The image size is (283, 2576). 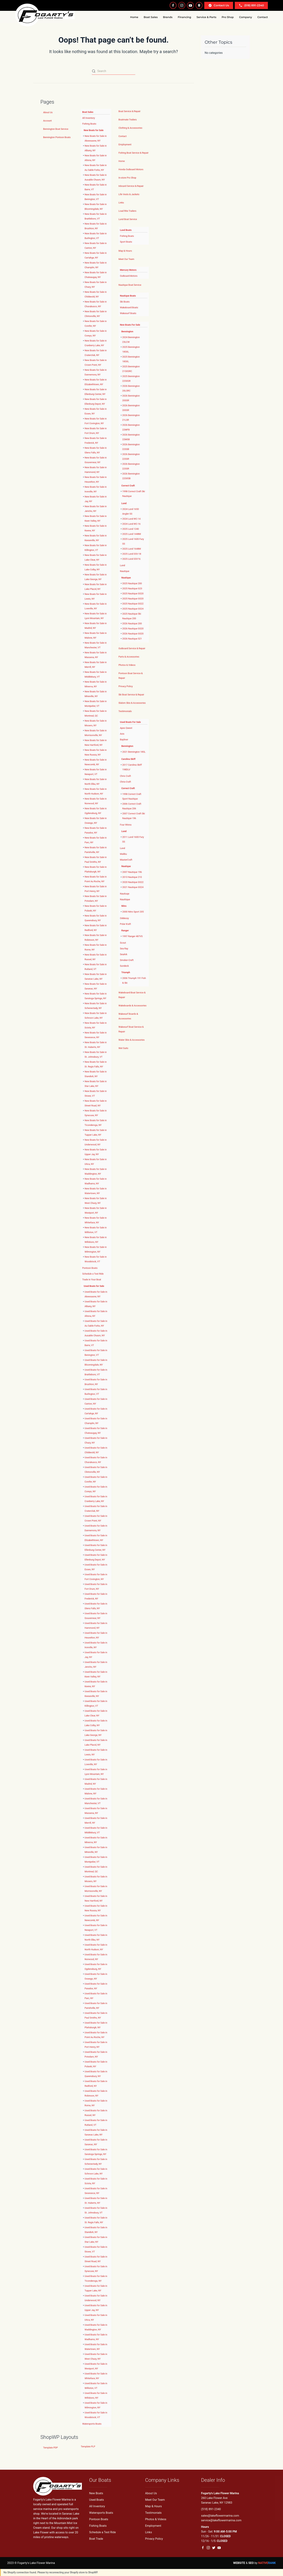 I want to click on Boat Service & Repair, so click(x=130, y=111).